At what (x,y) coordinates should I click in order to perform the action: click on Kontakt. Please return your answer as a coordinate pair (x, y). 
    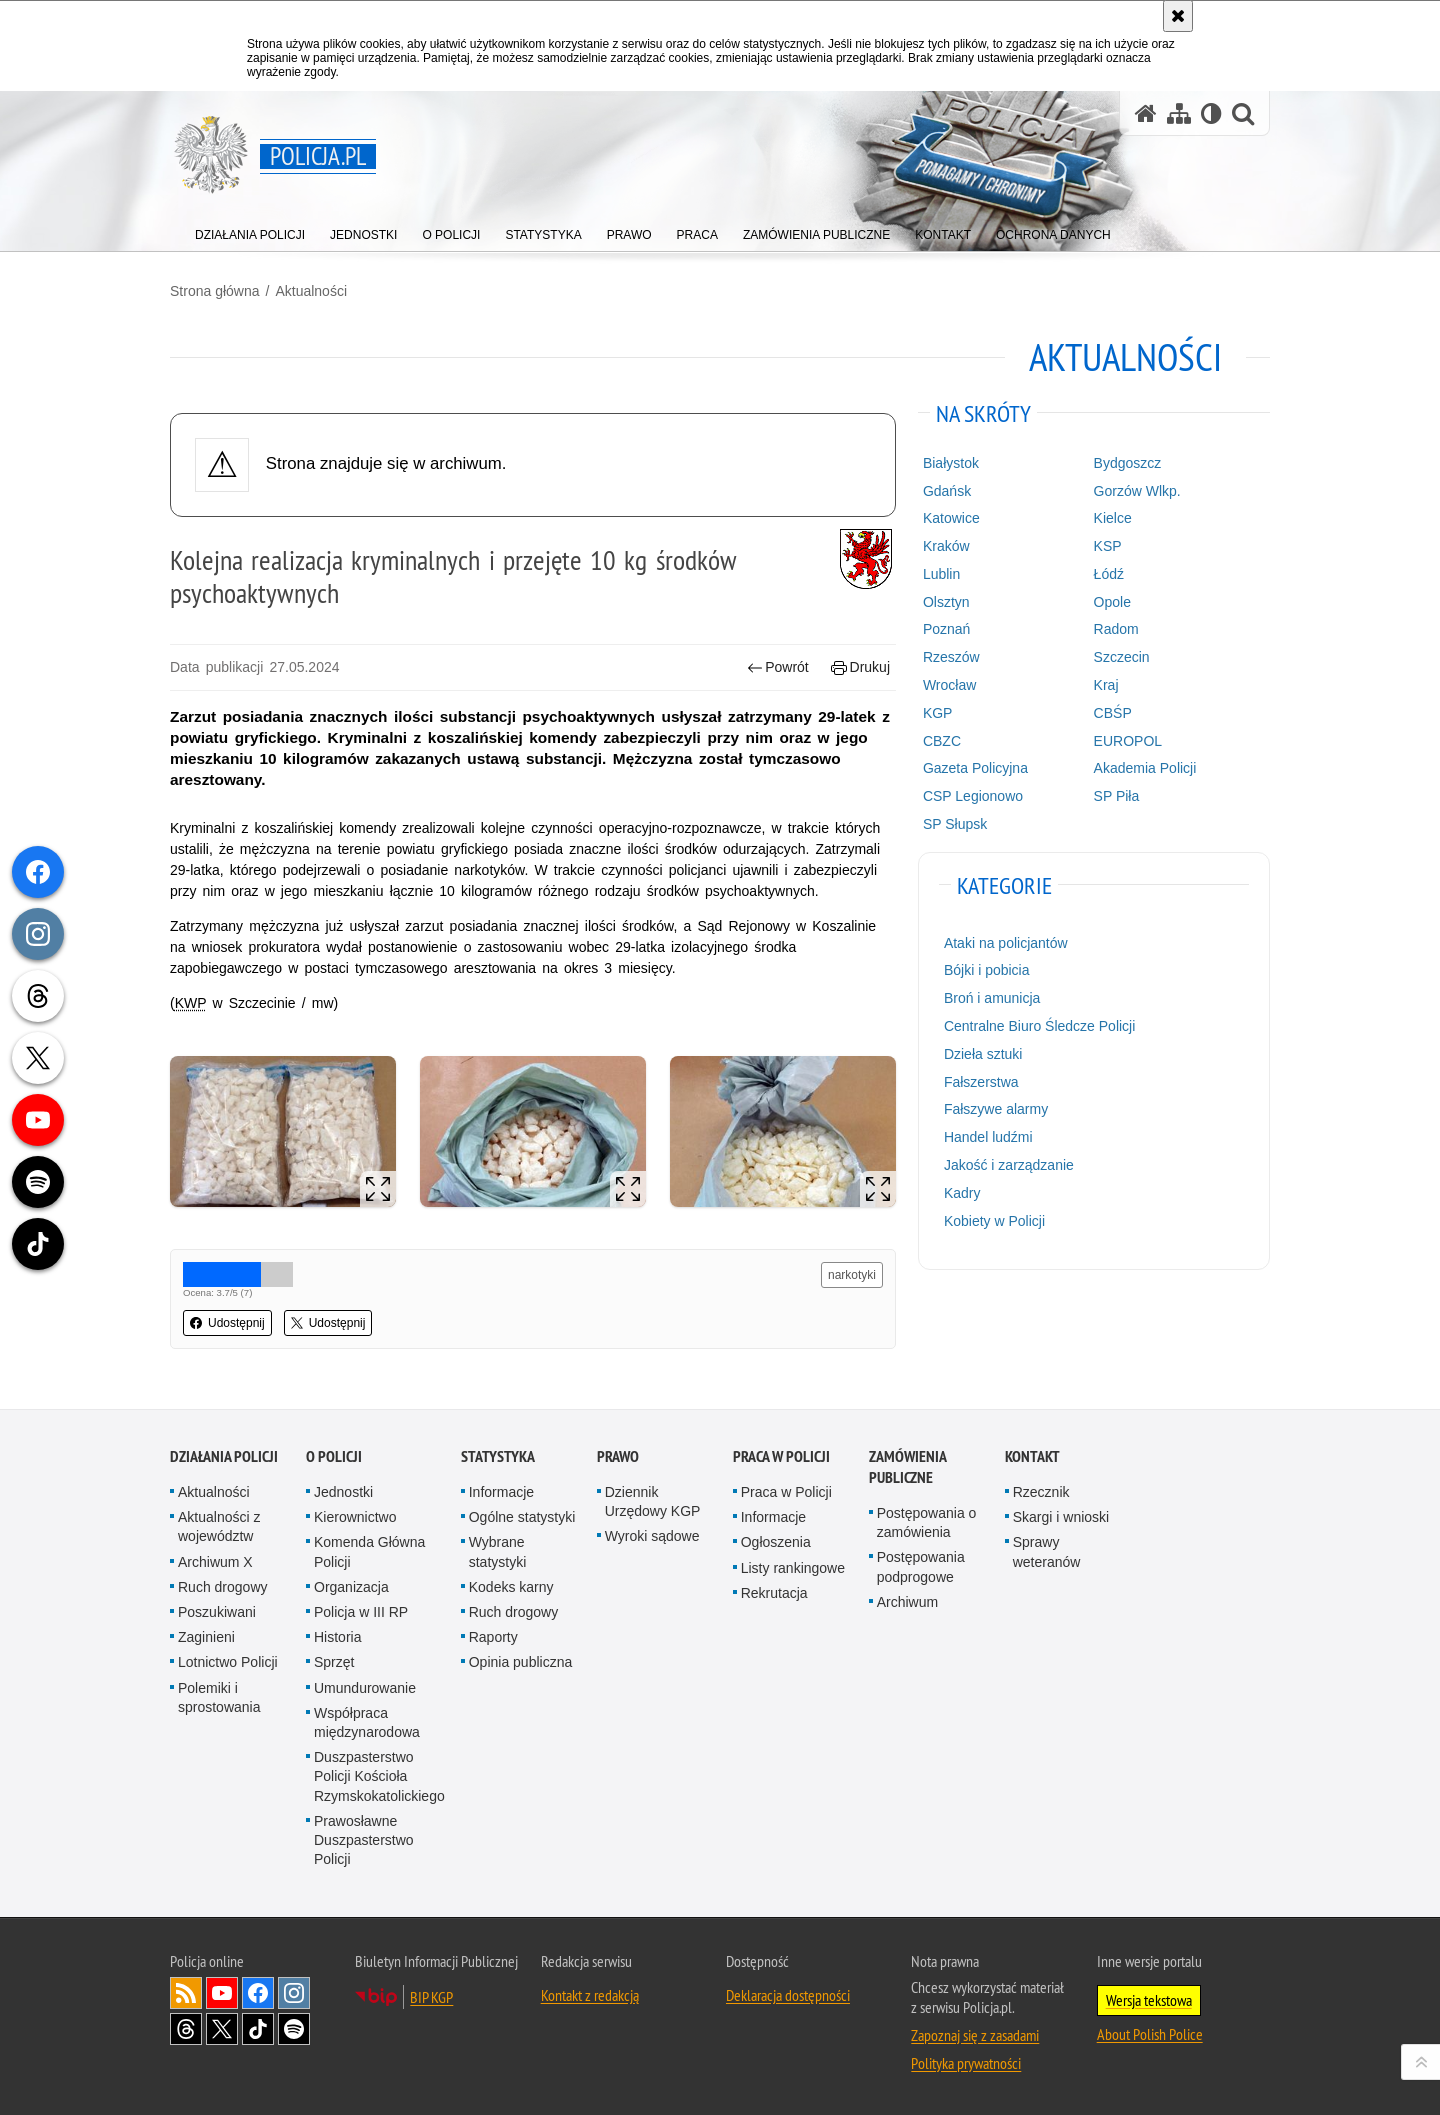
    Looking at the image, I should click on (1032, 1456).